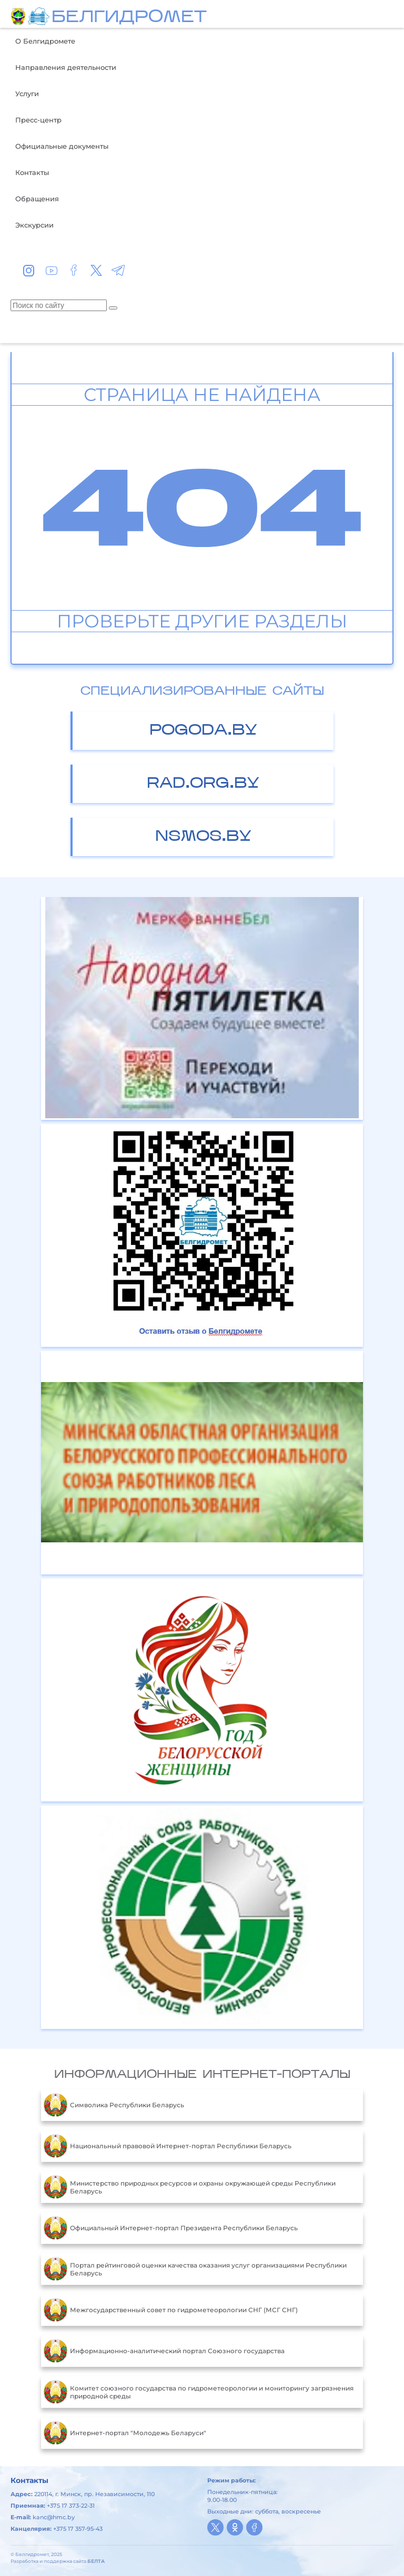  Describe the element at coordinates (27, 93) in the screenshot. I see `Услуги` at that location.